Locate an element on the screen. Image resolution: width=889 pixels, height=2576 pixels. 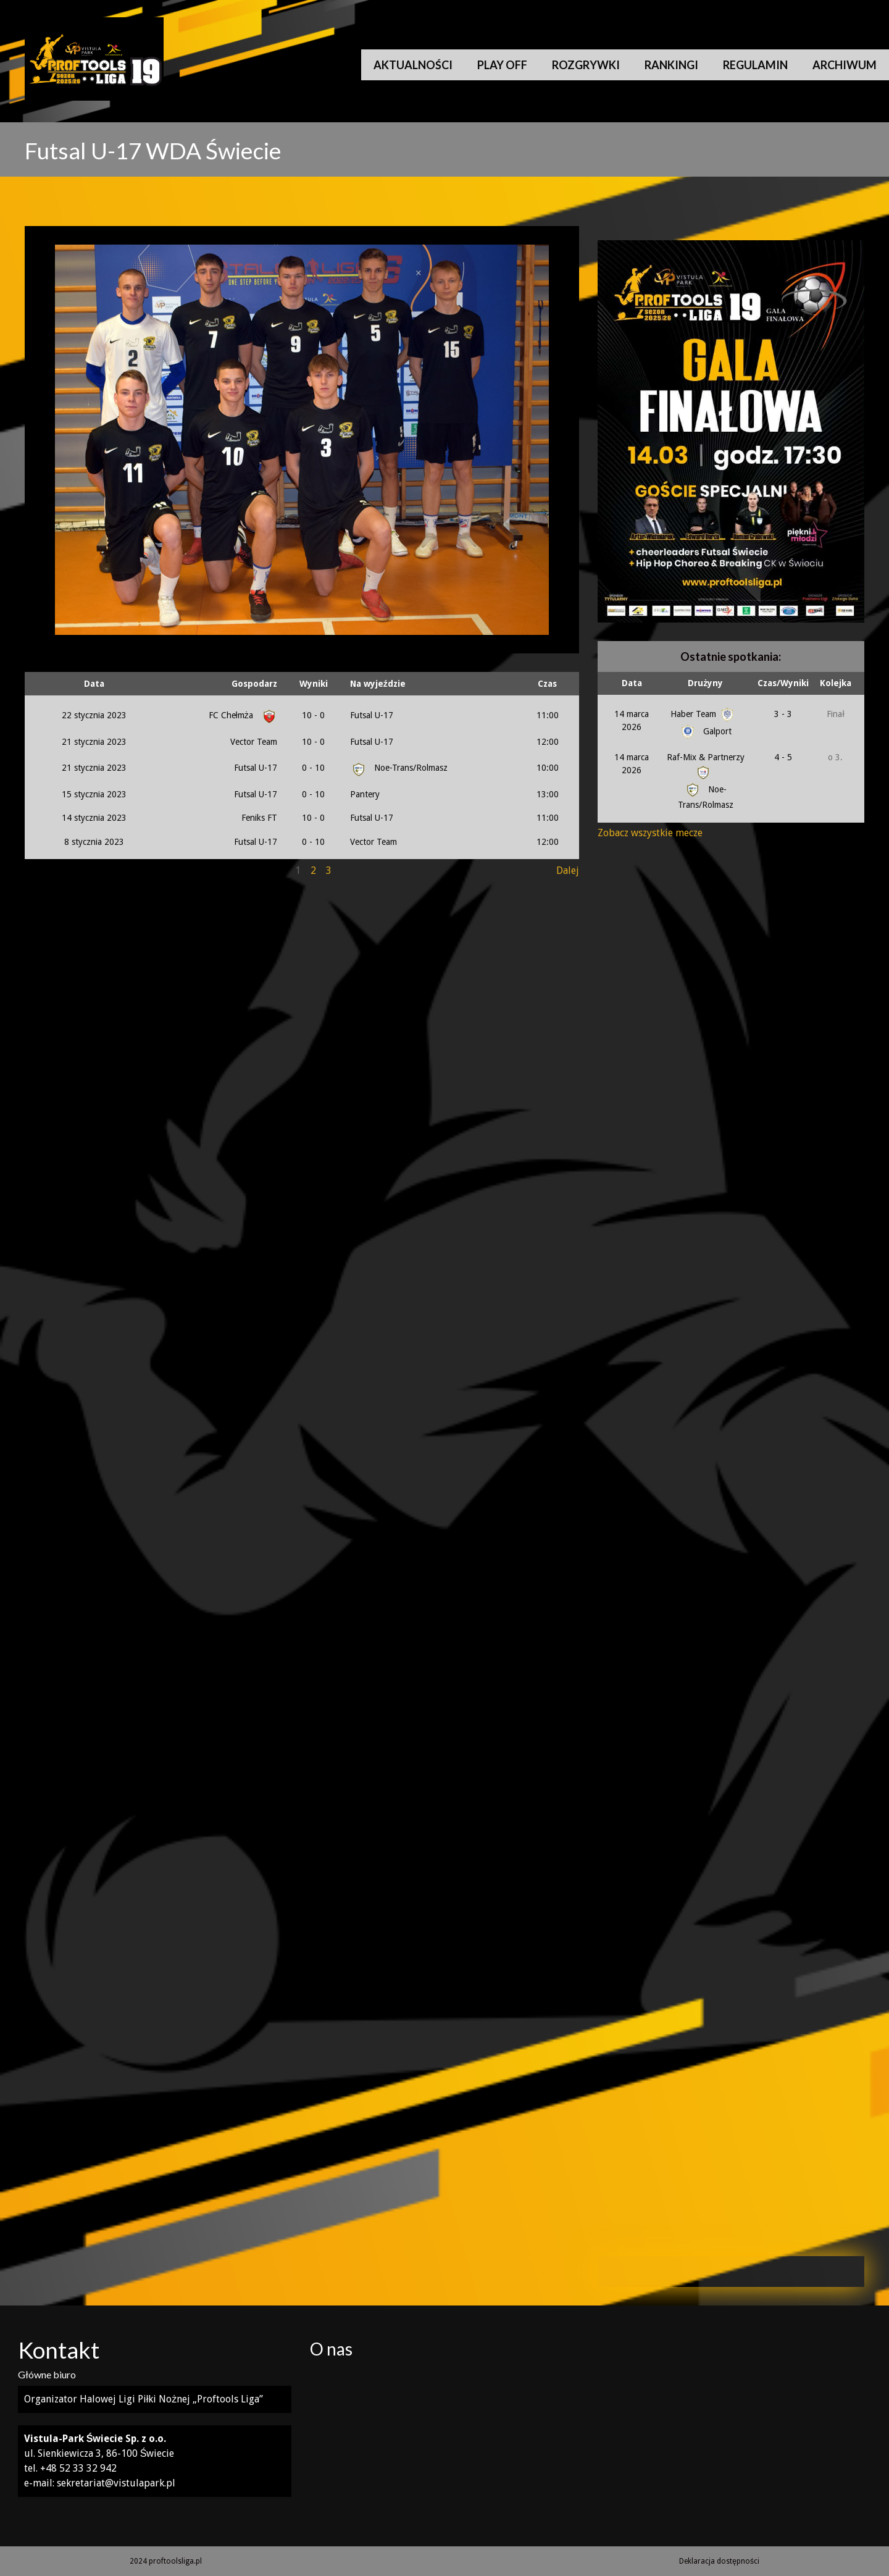
Czas/Wyniki is located at coordinates (783, 683).